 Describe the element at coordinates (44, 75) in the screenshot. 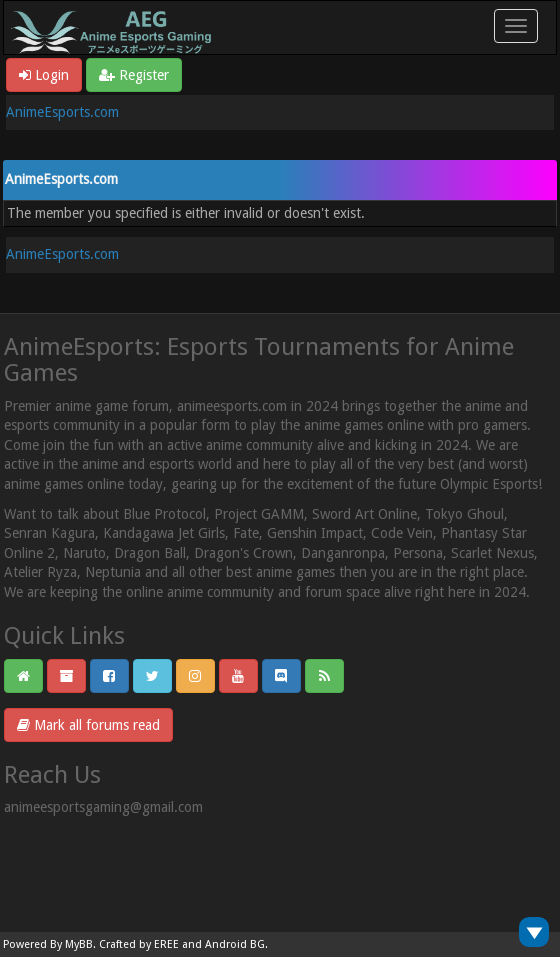

I see `Login` at that location.